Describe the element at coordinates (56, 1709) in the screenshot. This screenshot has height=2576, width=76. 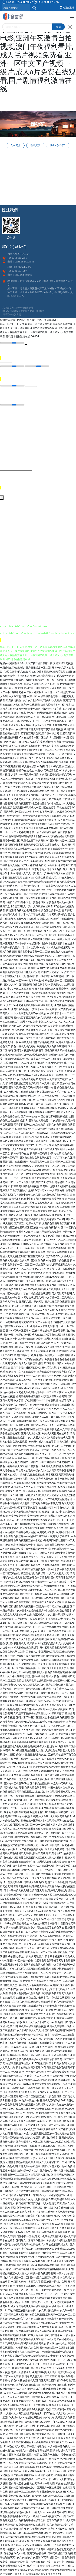
I see `Aⅴ无码在线视频网` at that location.